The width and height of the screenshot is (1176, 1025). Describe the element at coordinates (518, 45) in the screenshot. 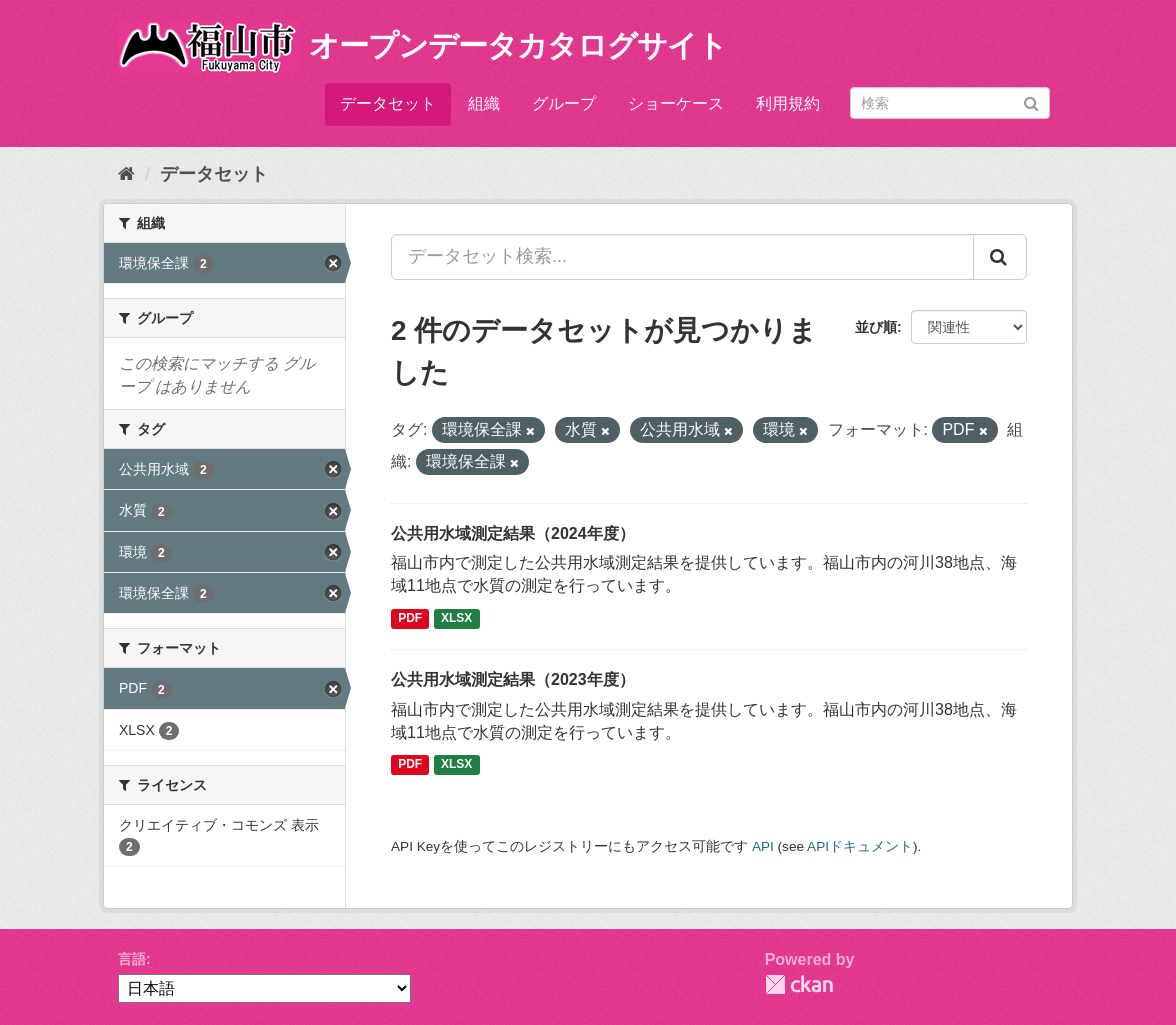

I see `オープンデータカタログサイト` at that location.